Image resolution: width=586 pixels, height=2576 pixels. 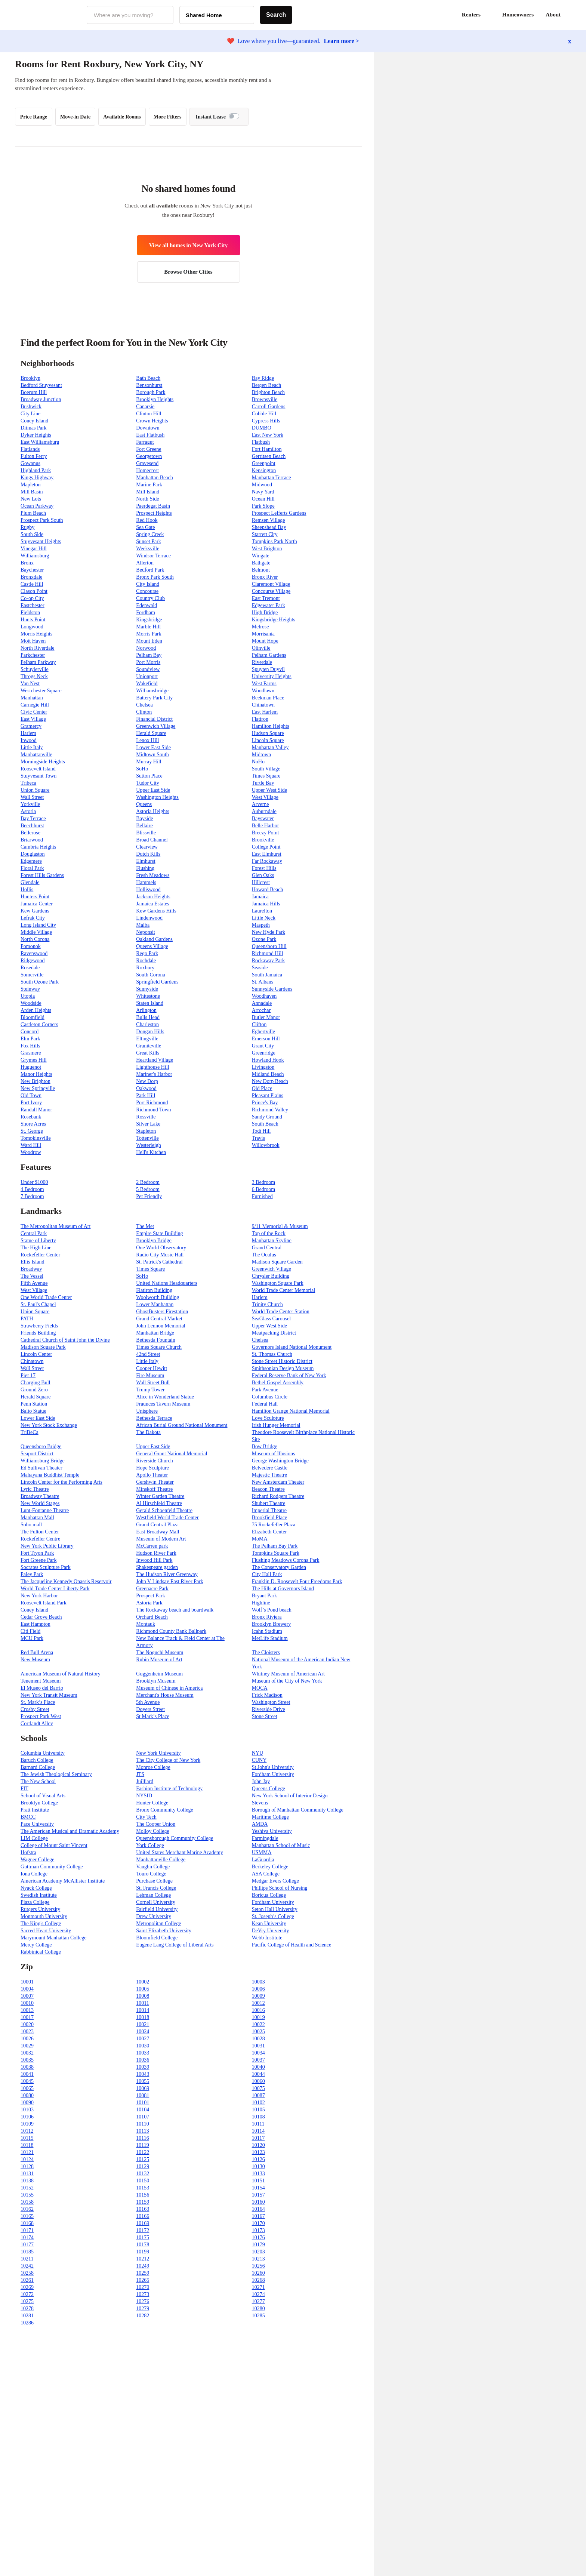 What do you see at coordinates (154, 719) in the screenshot?
I see `Financial District` at bounding box center [154, 719].